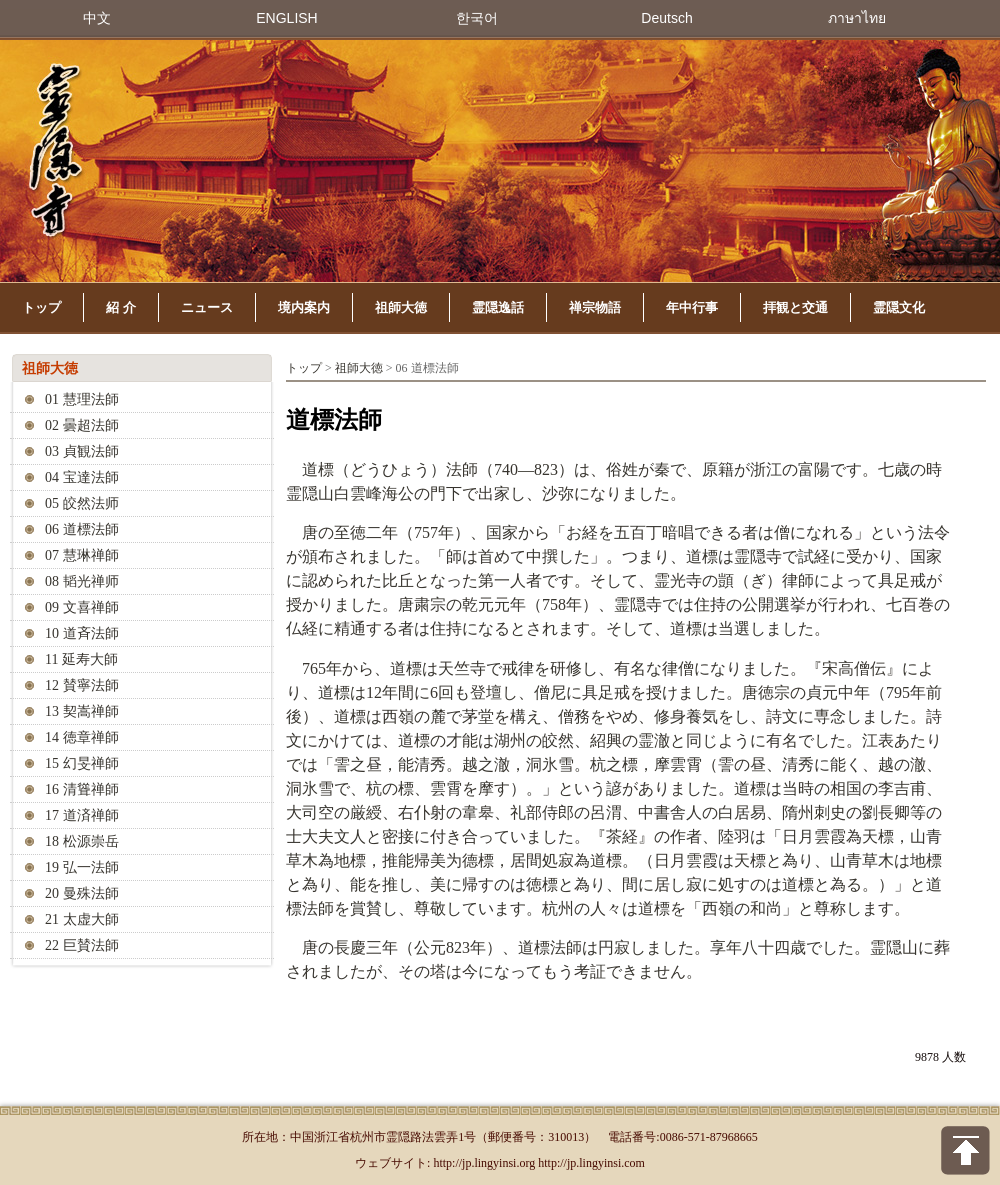  I want to click on 15 幻旻禅師, so click(82, 763).